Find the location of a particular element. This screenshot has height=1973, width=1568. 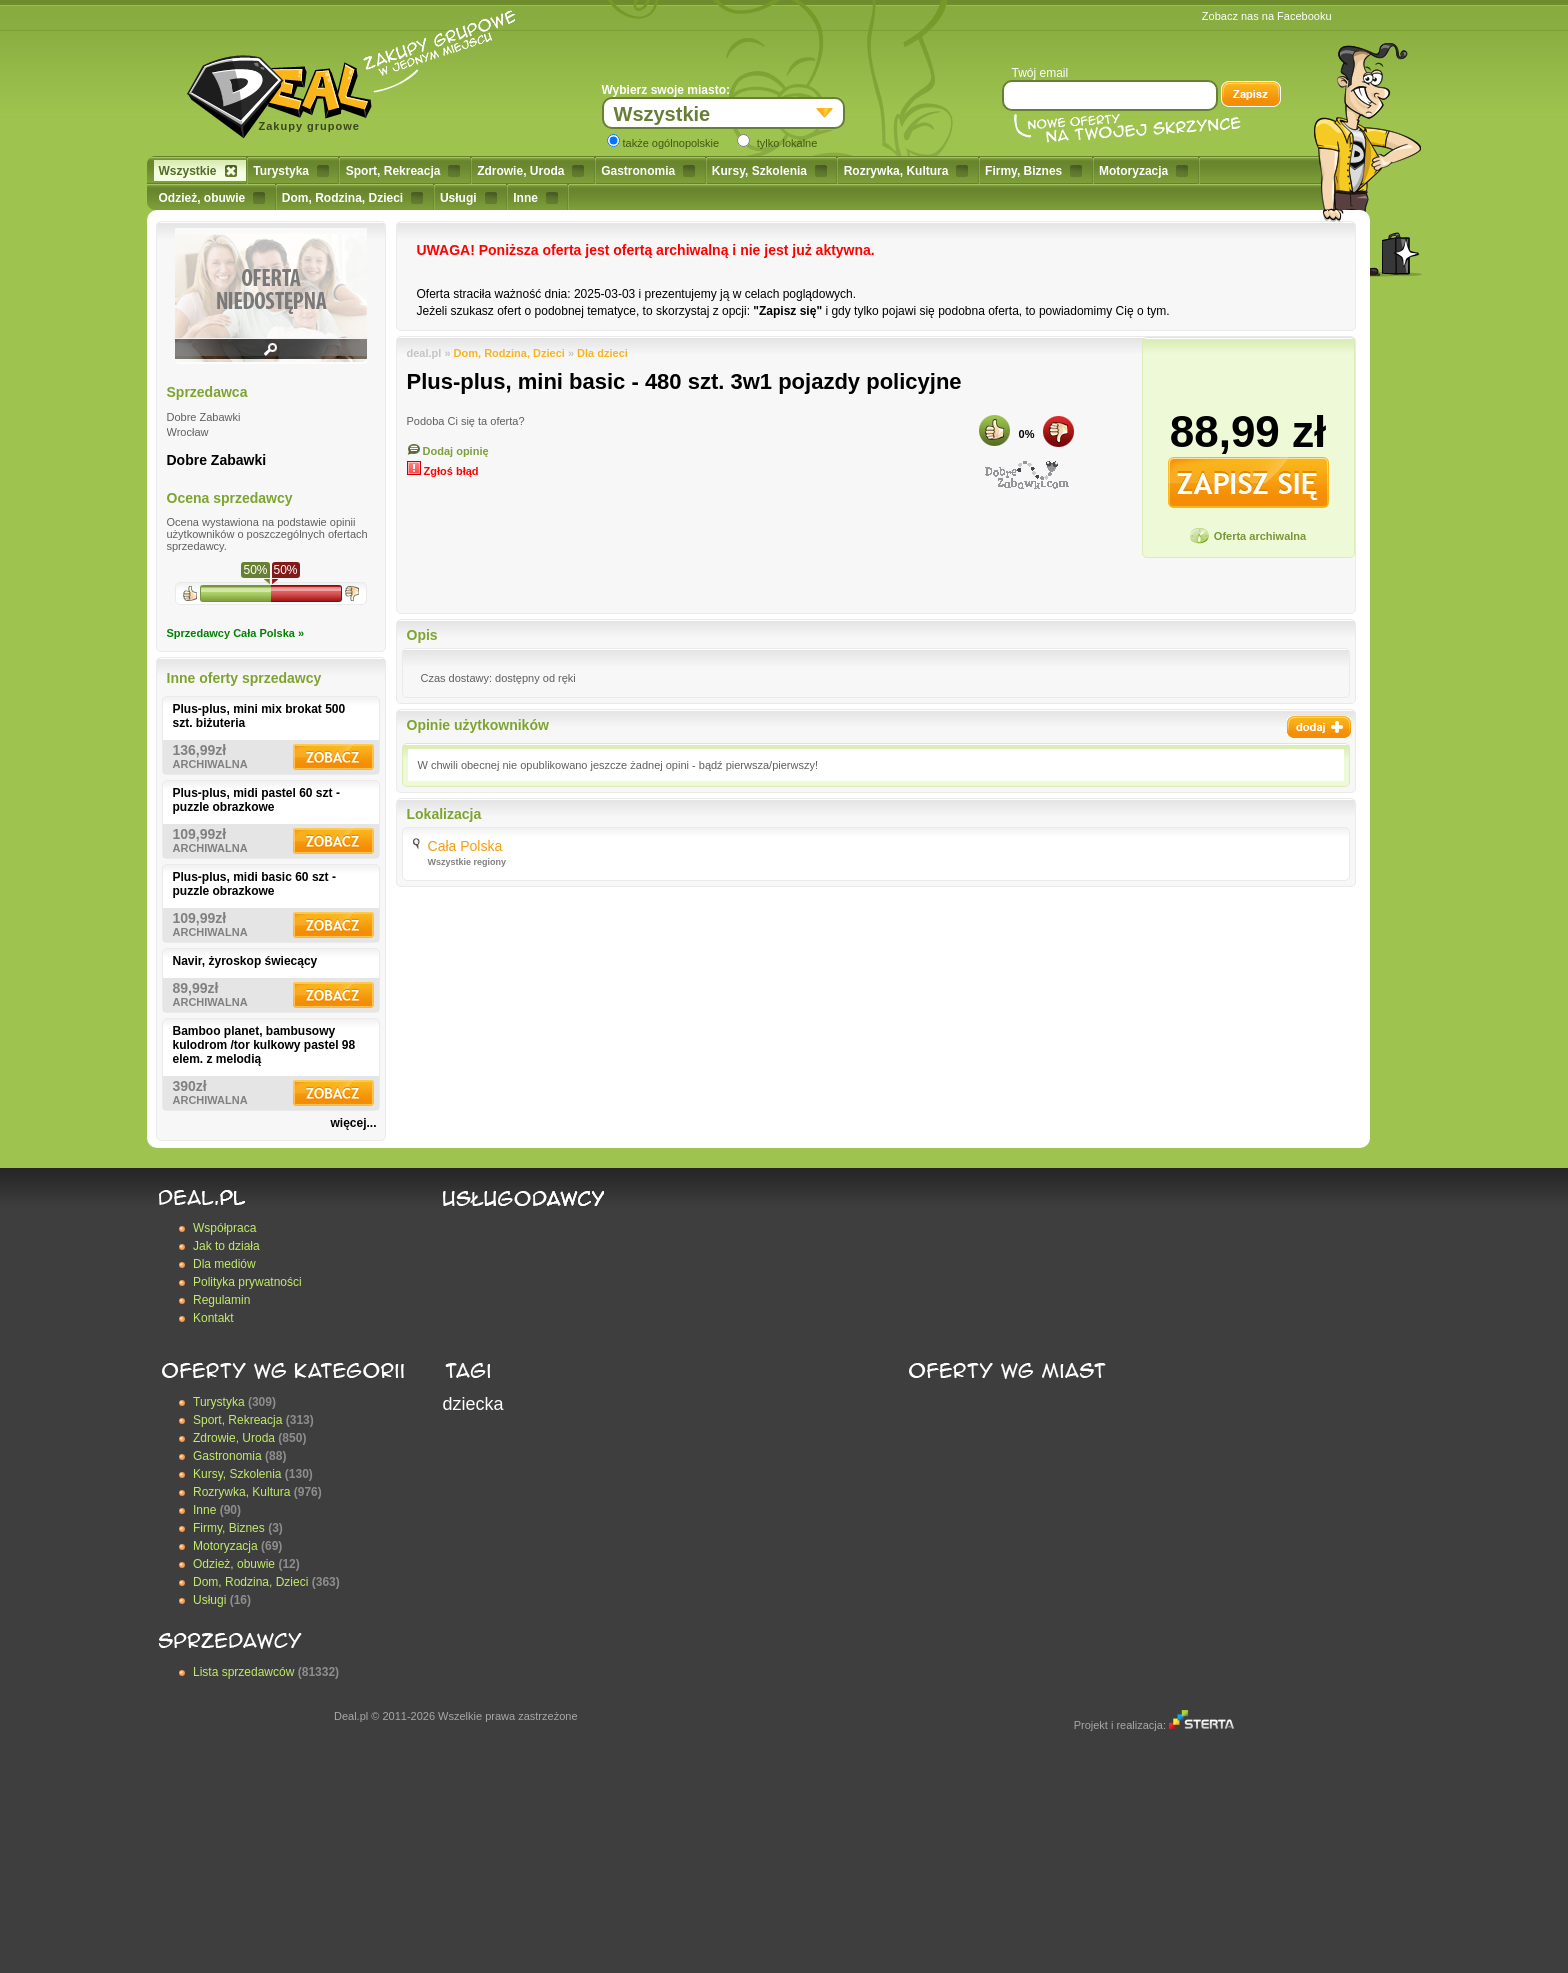

Jak to działa is located at coordinates (226, 1246).